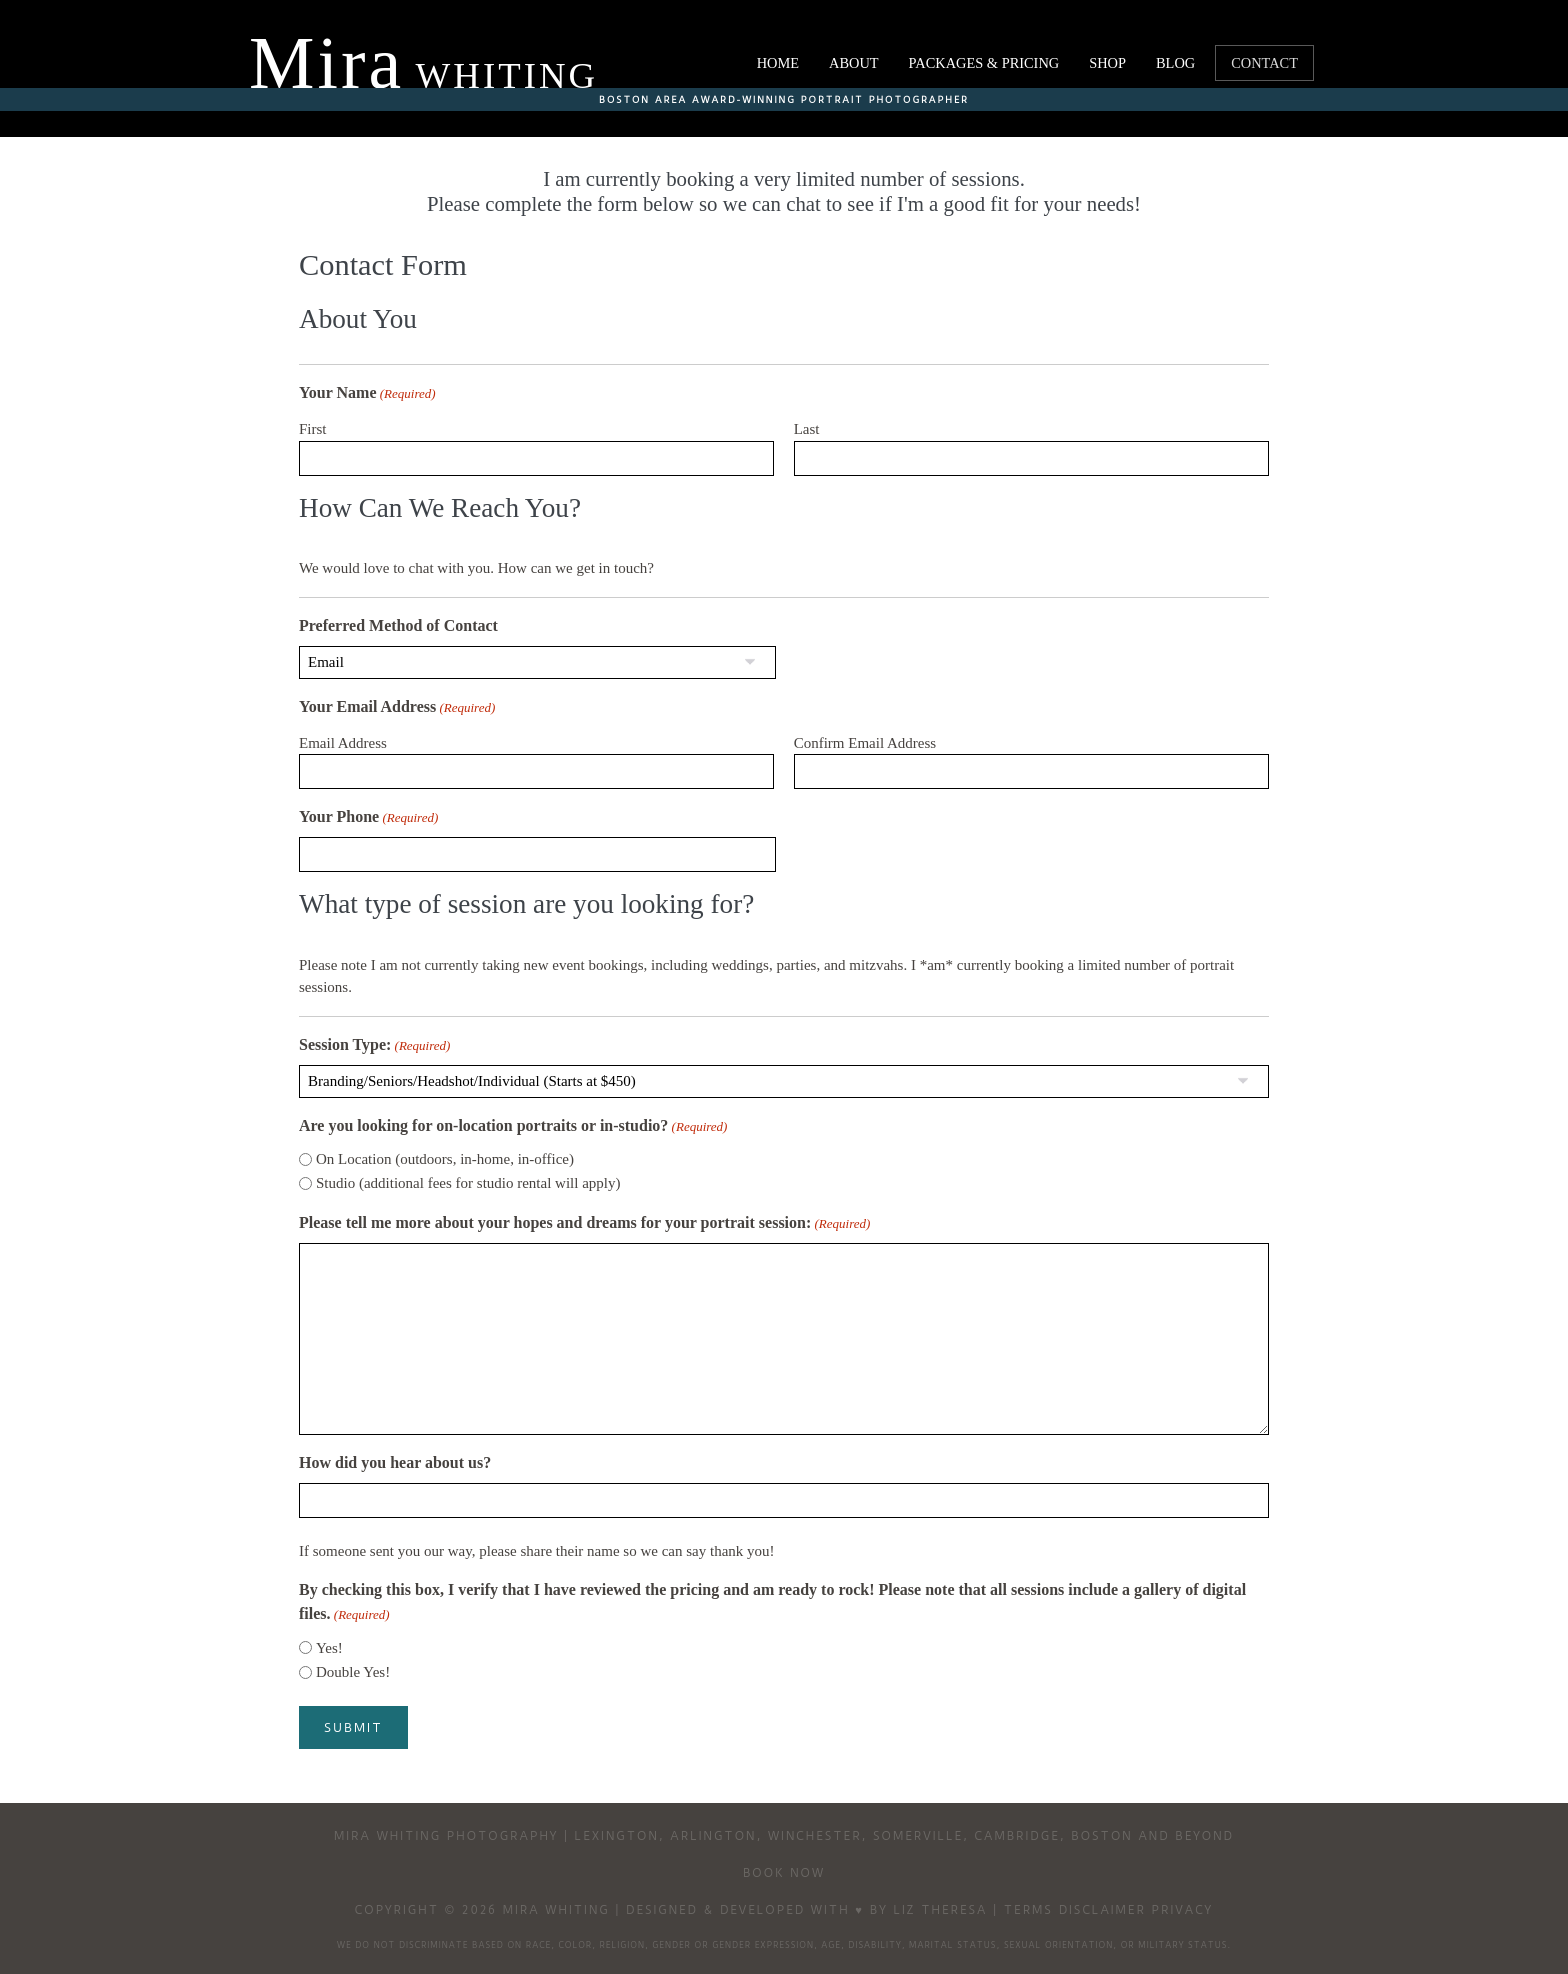  Describe the element at coordinates (1028, 1908) in the screenshot. I see `Terms` at that location.